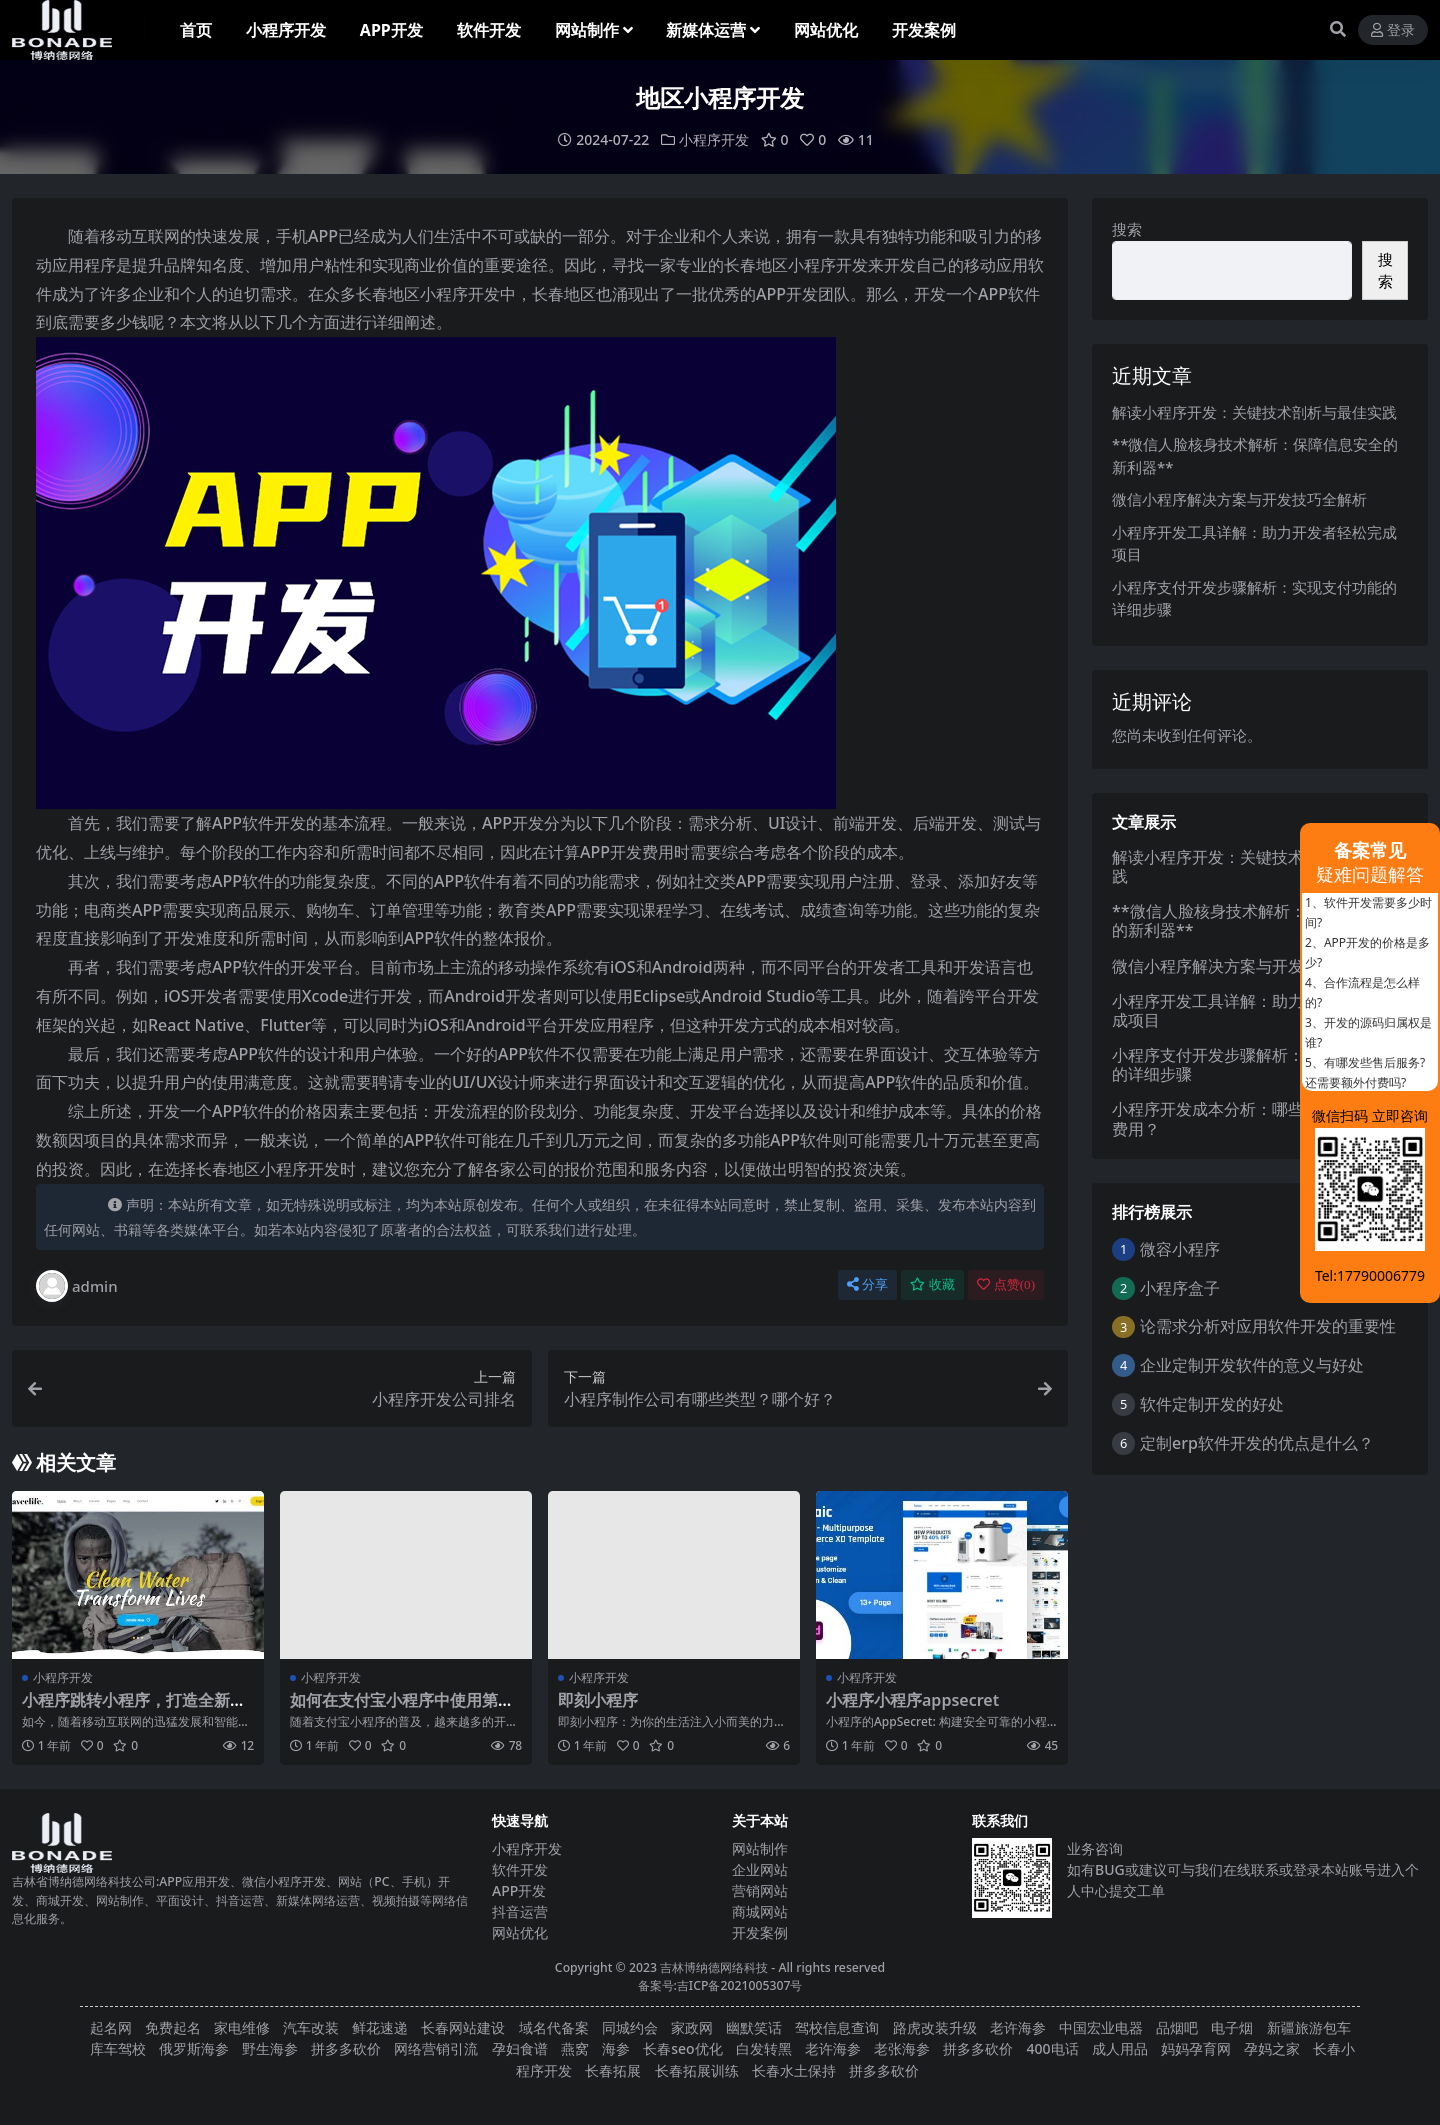 The height and width of the screenshot is (2125, 1440). Describe the element at coordinates (720, 1985) in the screenshot. I see `备案号:吉ICP备2021005307号` at that location.